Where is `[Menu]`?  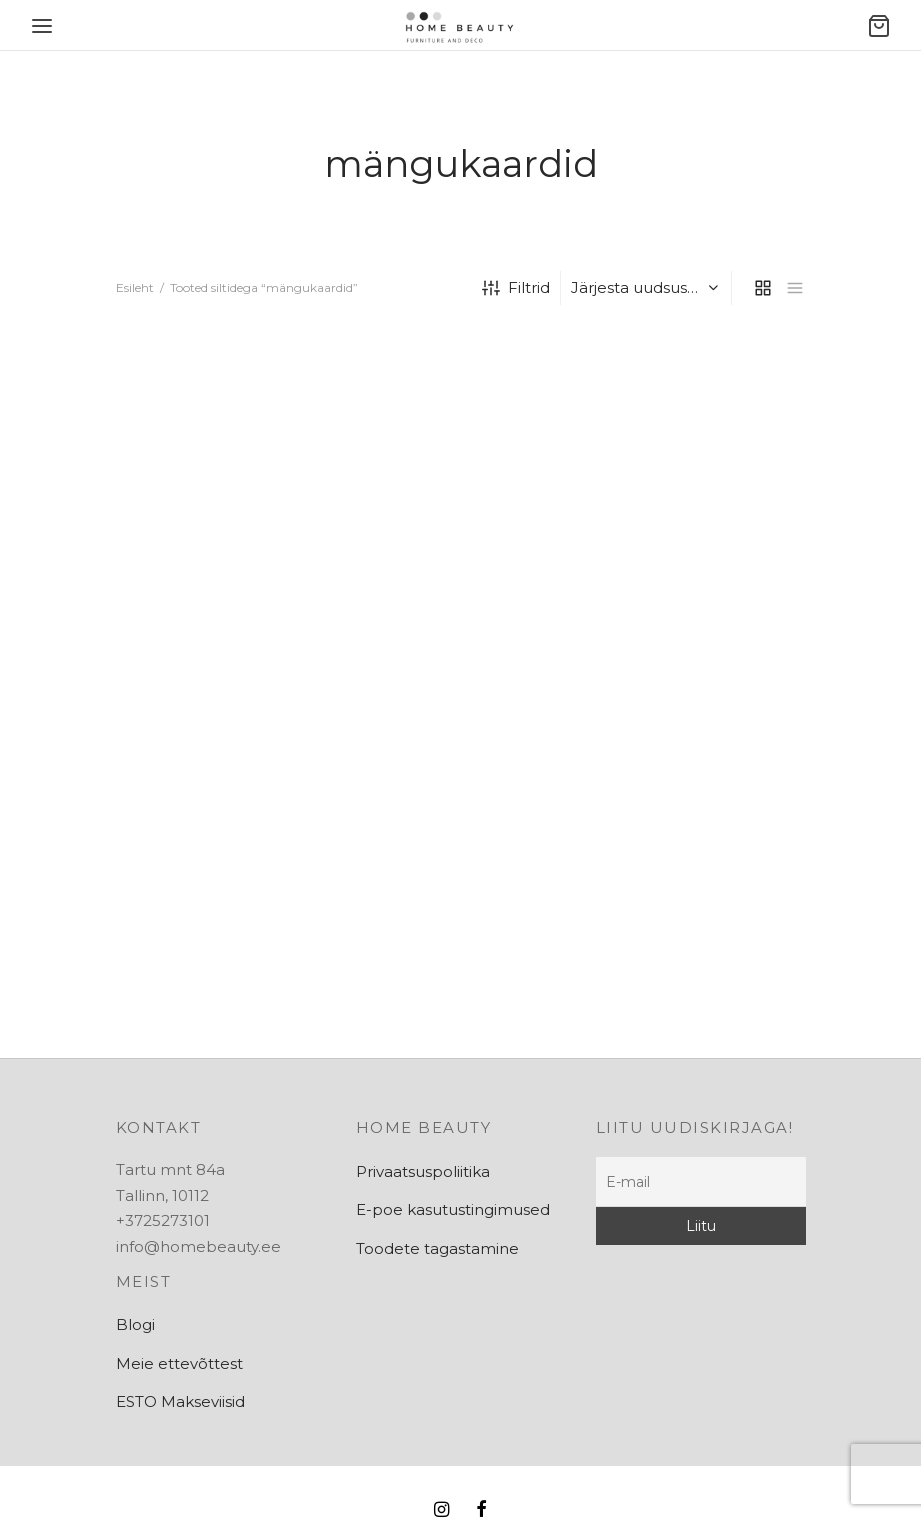 [Menu] is located at coordinates (42, 26).